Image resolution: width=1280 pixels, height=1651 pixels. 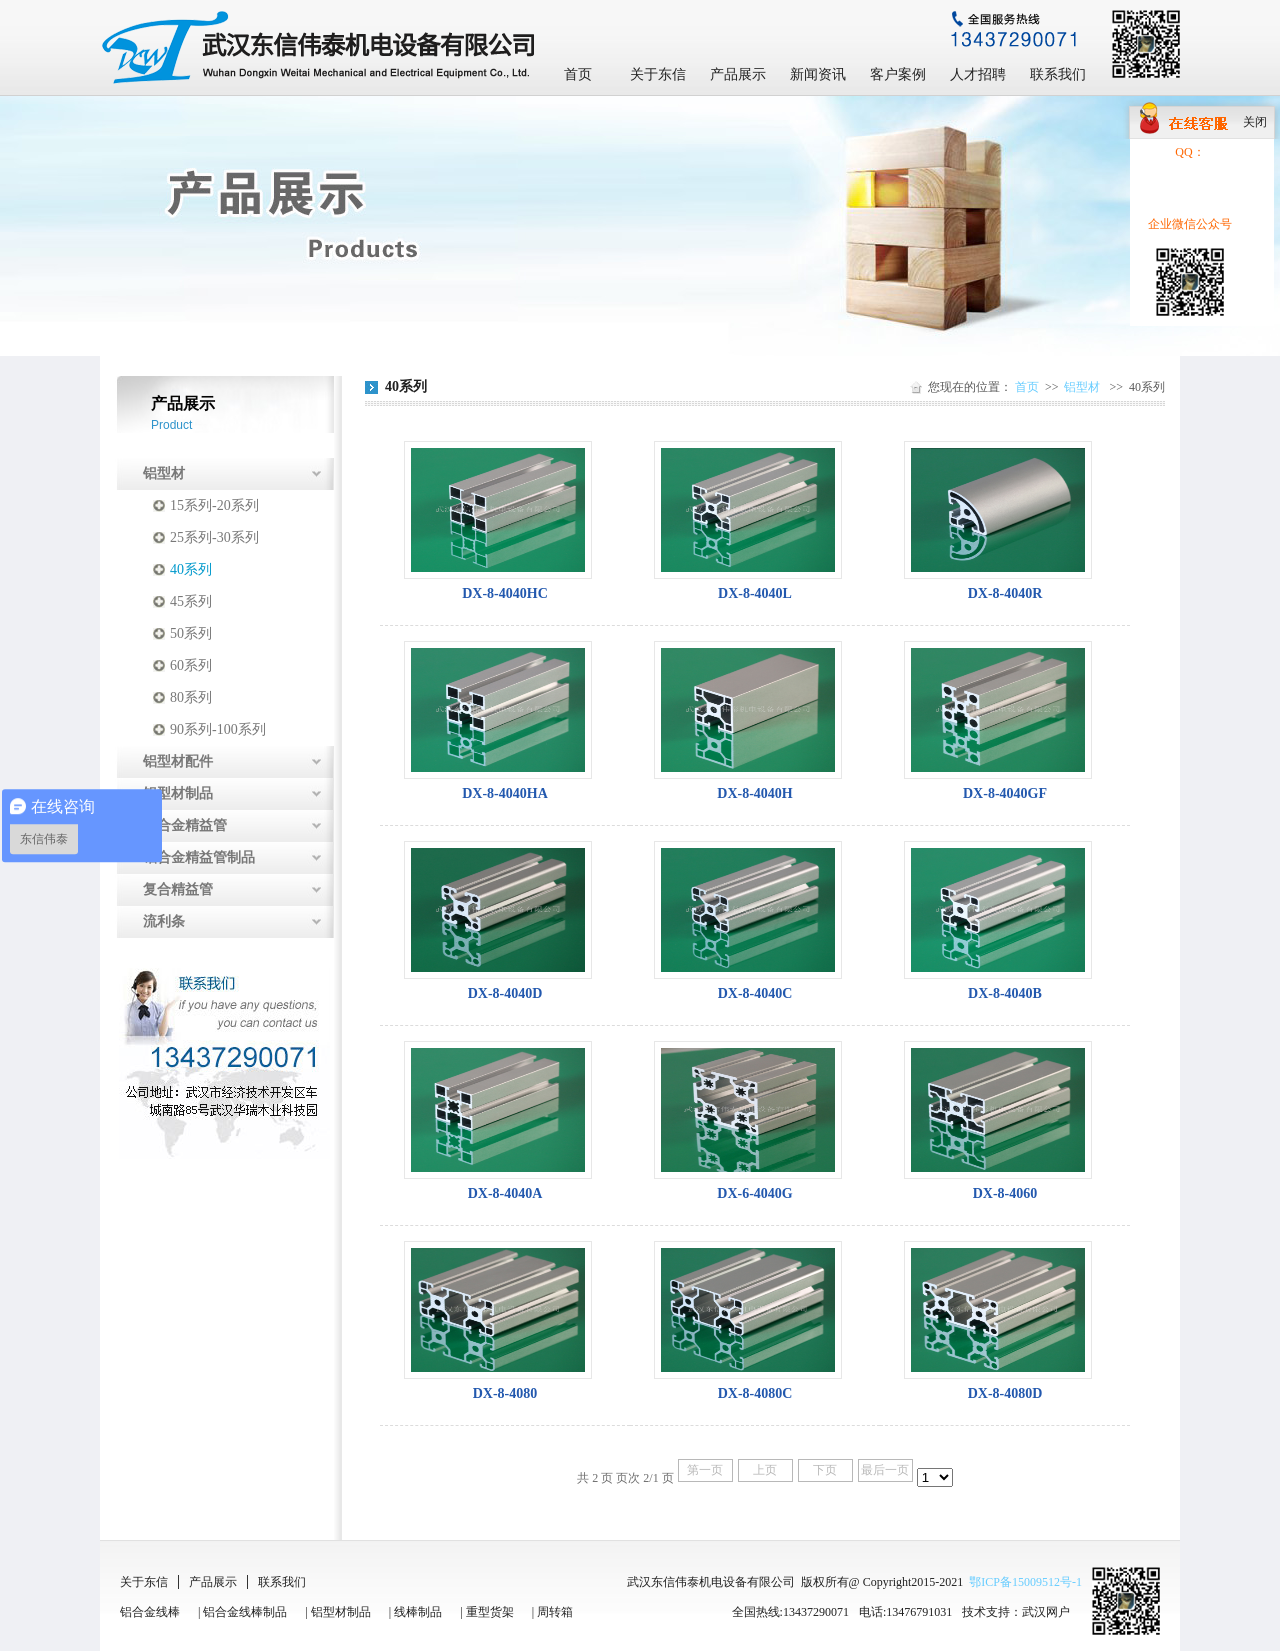 What do you see at coordinates (214, 537) in the screenshot?
I see `25系列-30系列` at bounding box center [214, 537].